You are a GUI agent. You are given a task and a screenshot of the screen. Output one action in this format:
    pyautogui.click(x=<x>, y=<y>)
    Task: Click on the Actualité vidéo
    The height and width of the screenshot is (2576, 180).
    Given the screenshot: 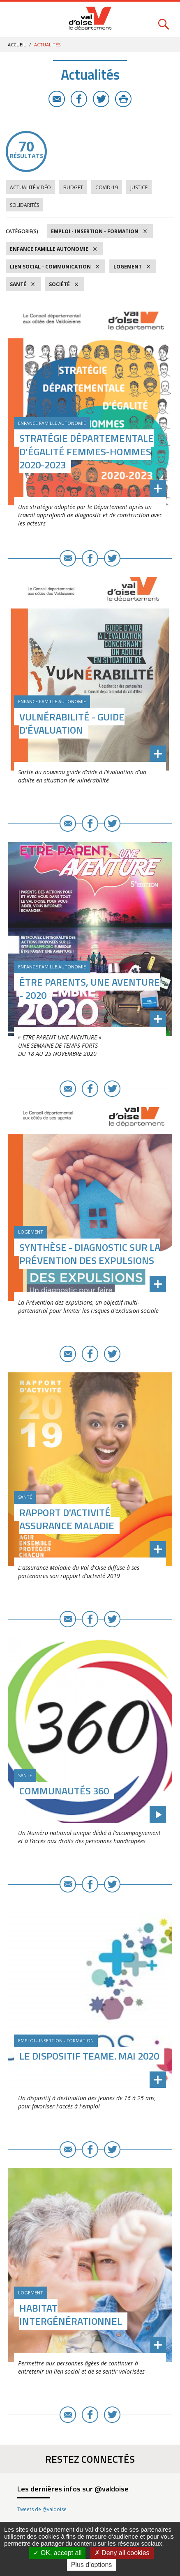 What is the action you would take?
    pyautogui.click(x=30, y=187)
    